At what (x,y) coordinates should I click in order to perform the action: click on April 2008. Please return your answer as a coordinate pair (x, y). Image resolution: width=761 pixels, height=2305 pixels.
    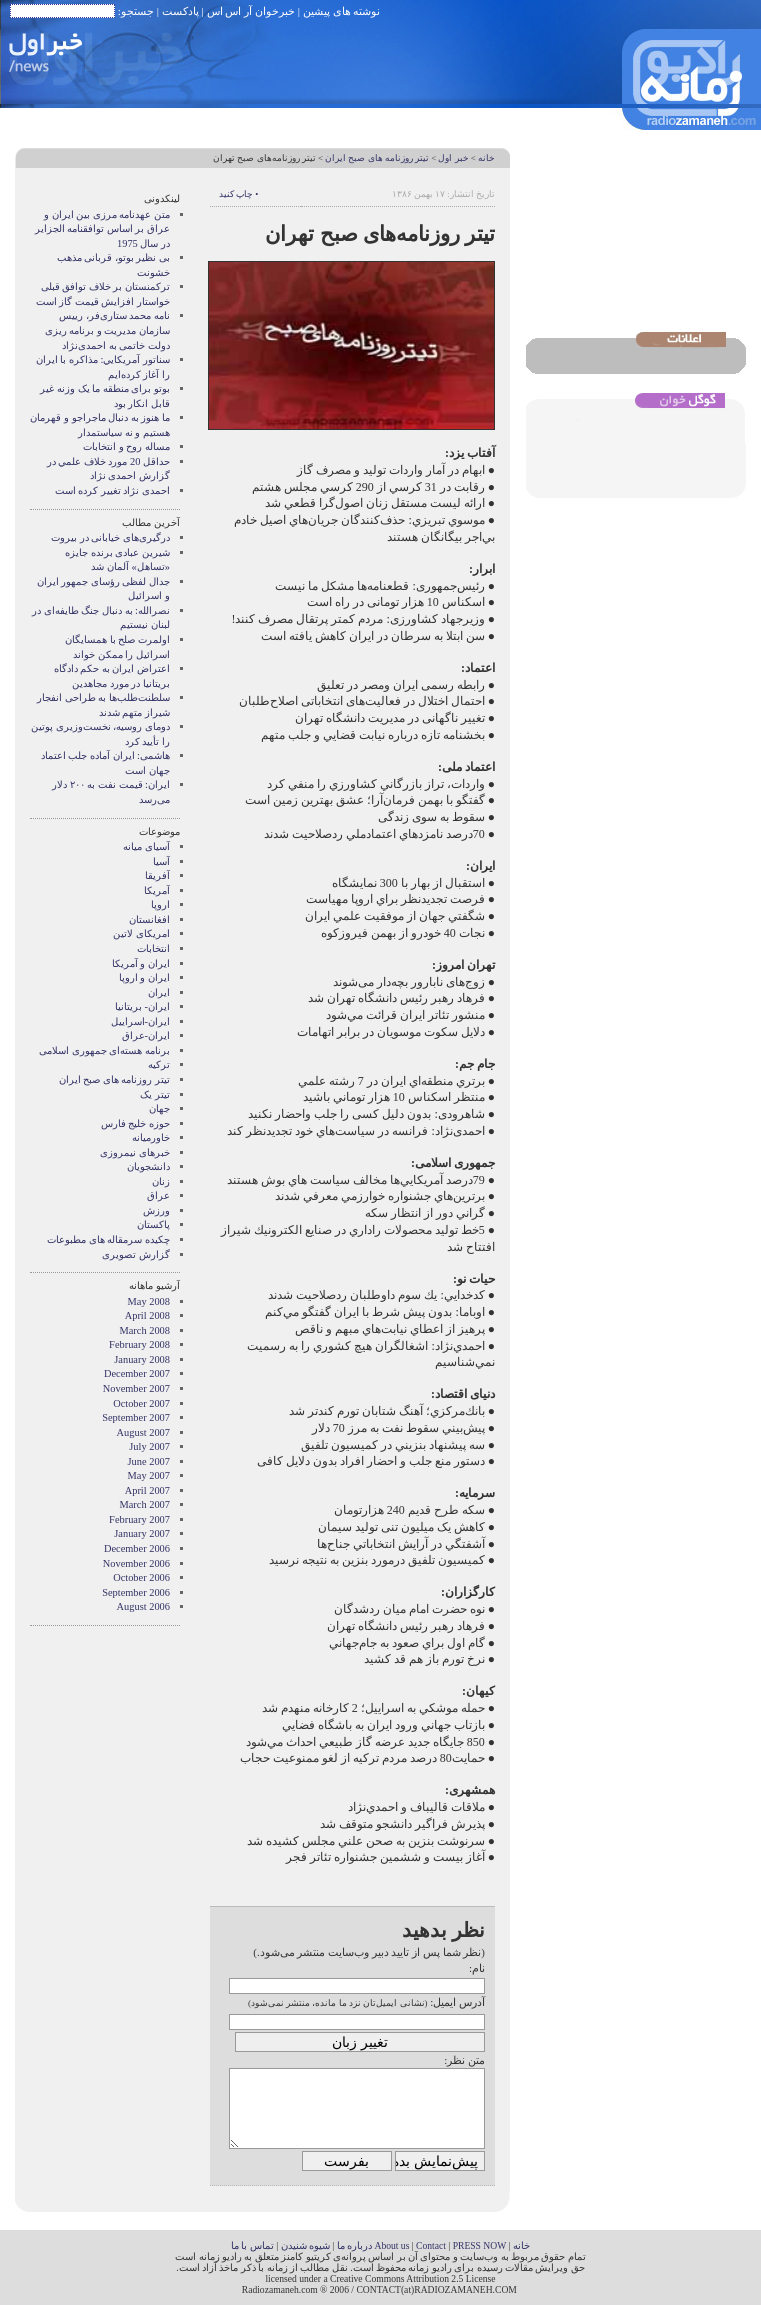
    Looking at the image, I should click on (147, 1315).